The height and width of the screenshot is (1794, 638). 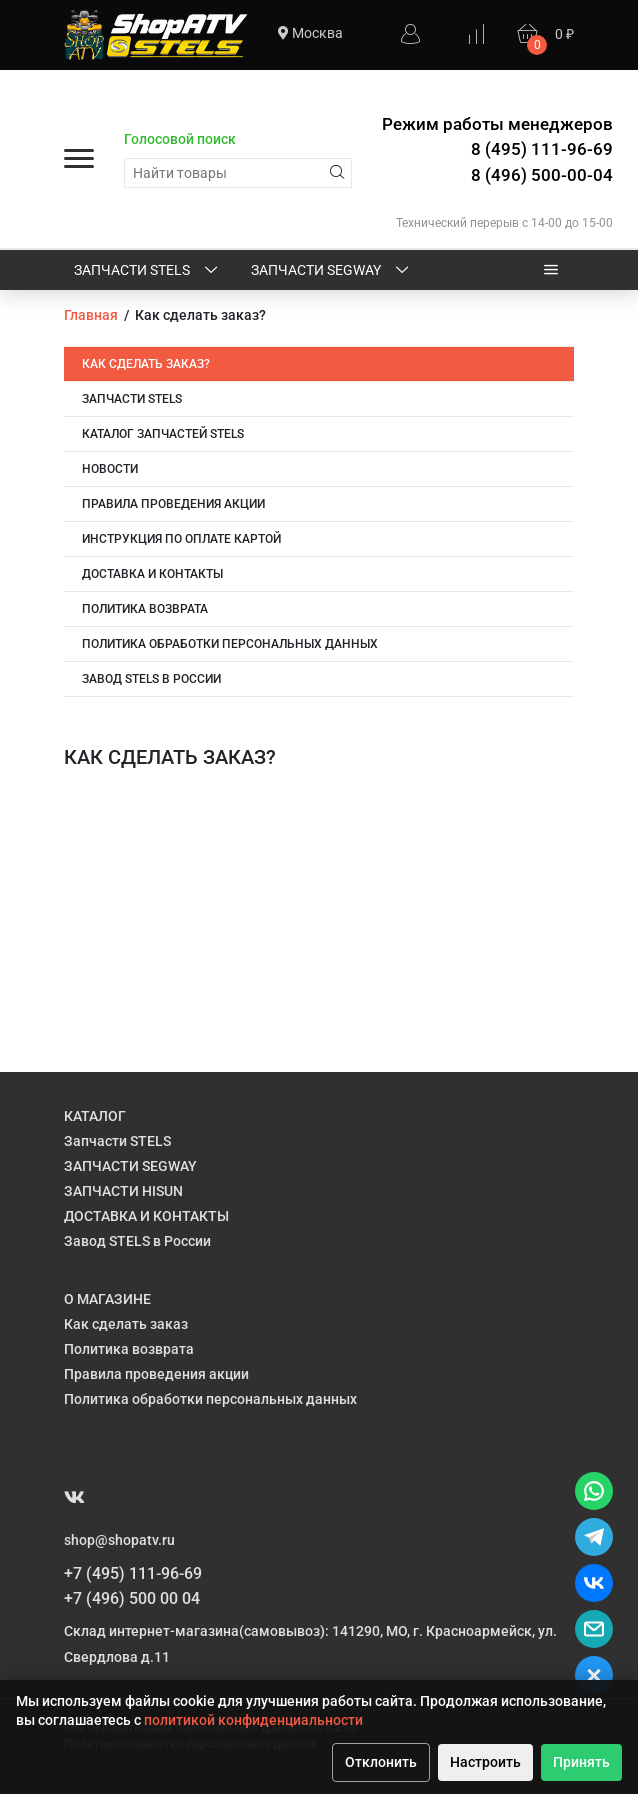 I want to click on Голосовой поиск, so click(x=180, y=139).